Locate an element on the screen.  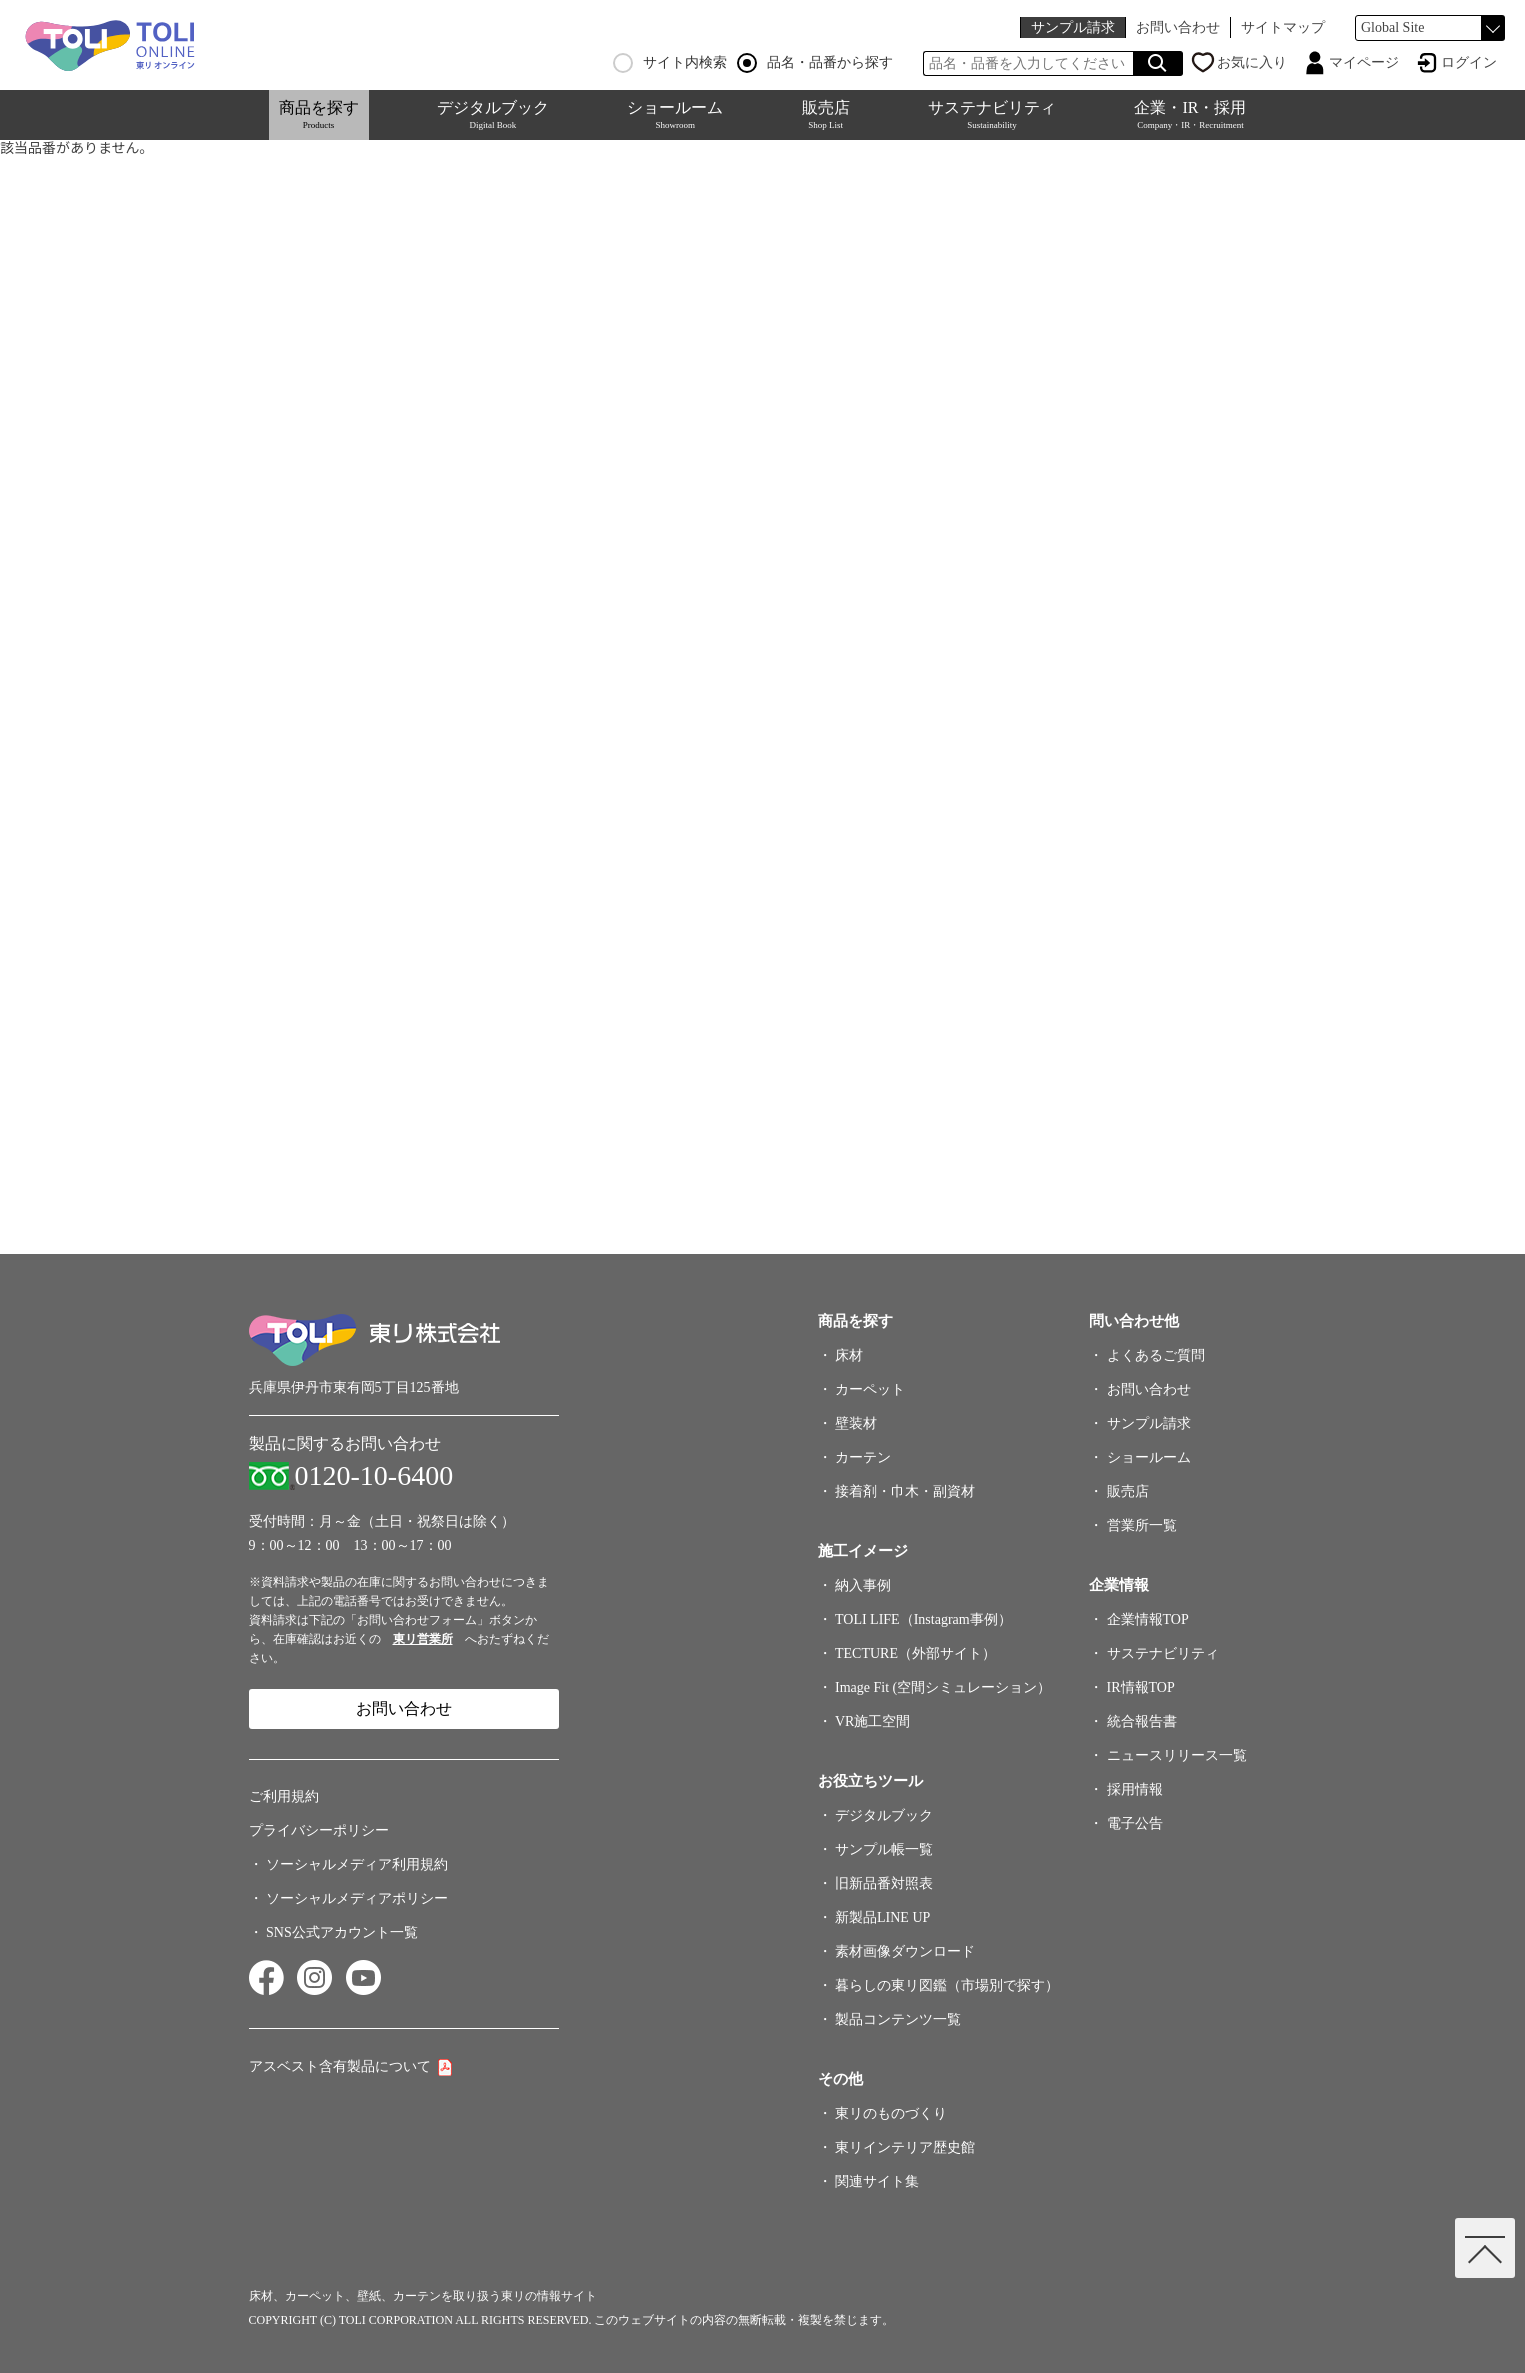
商品を探す is located at coordinates (319, 114).